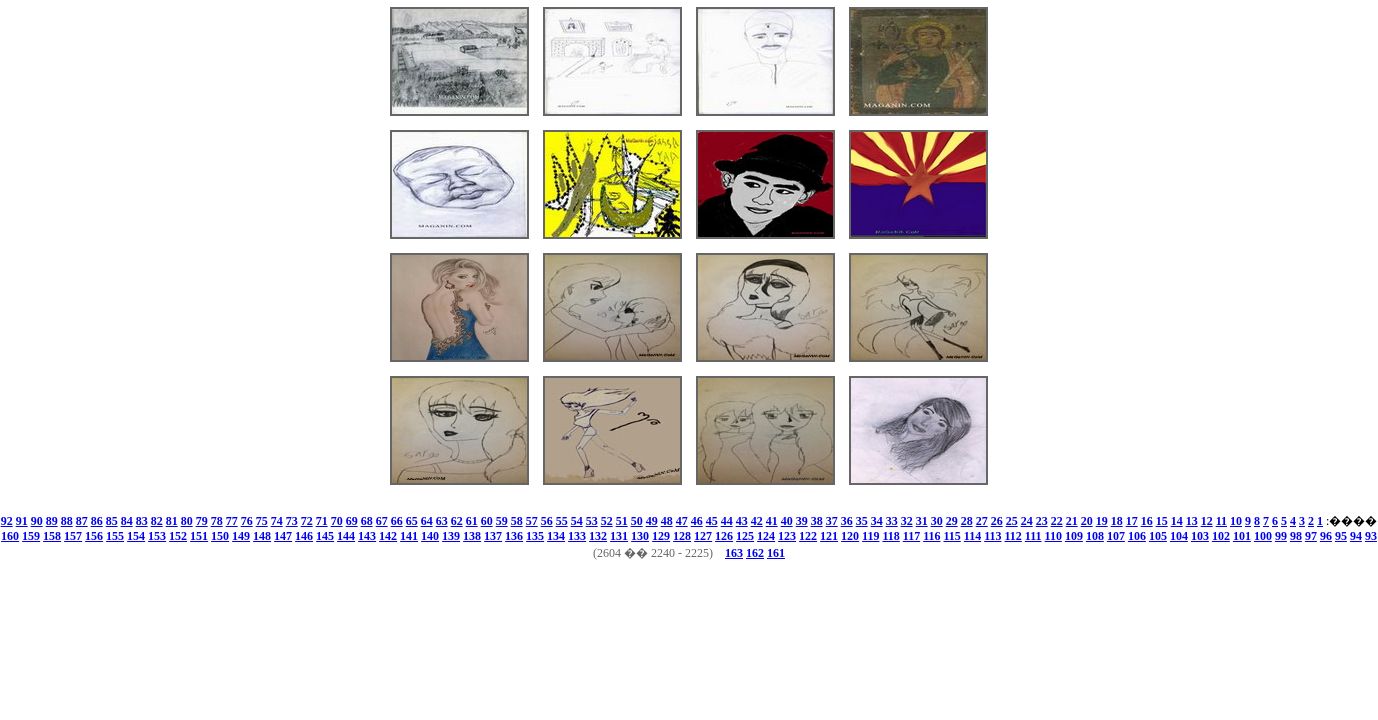  What do you see at coordinates (817, 521) in the screenshot?
I see `38` at bounding box center [817, 521].